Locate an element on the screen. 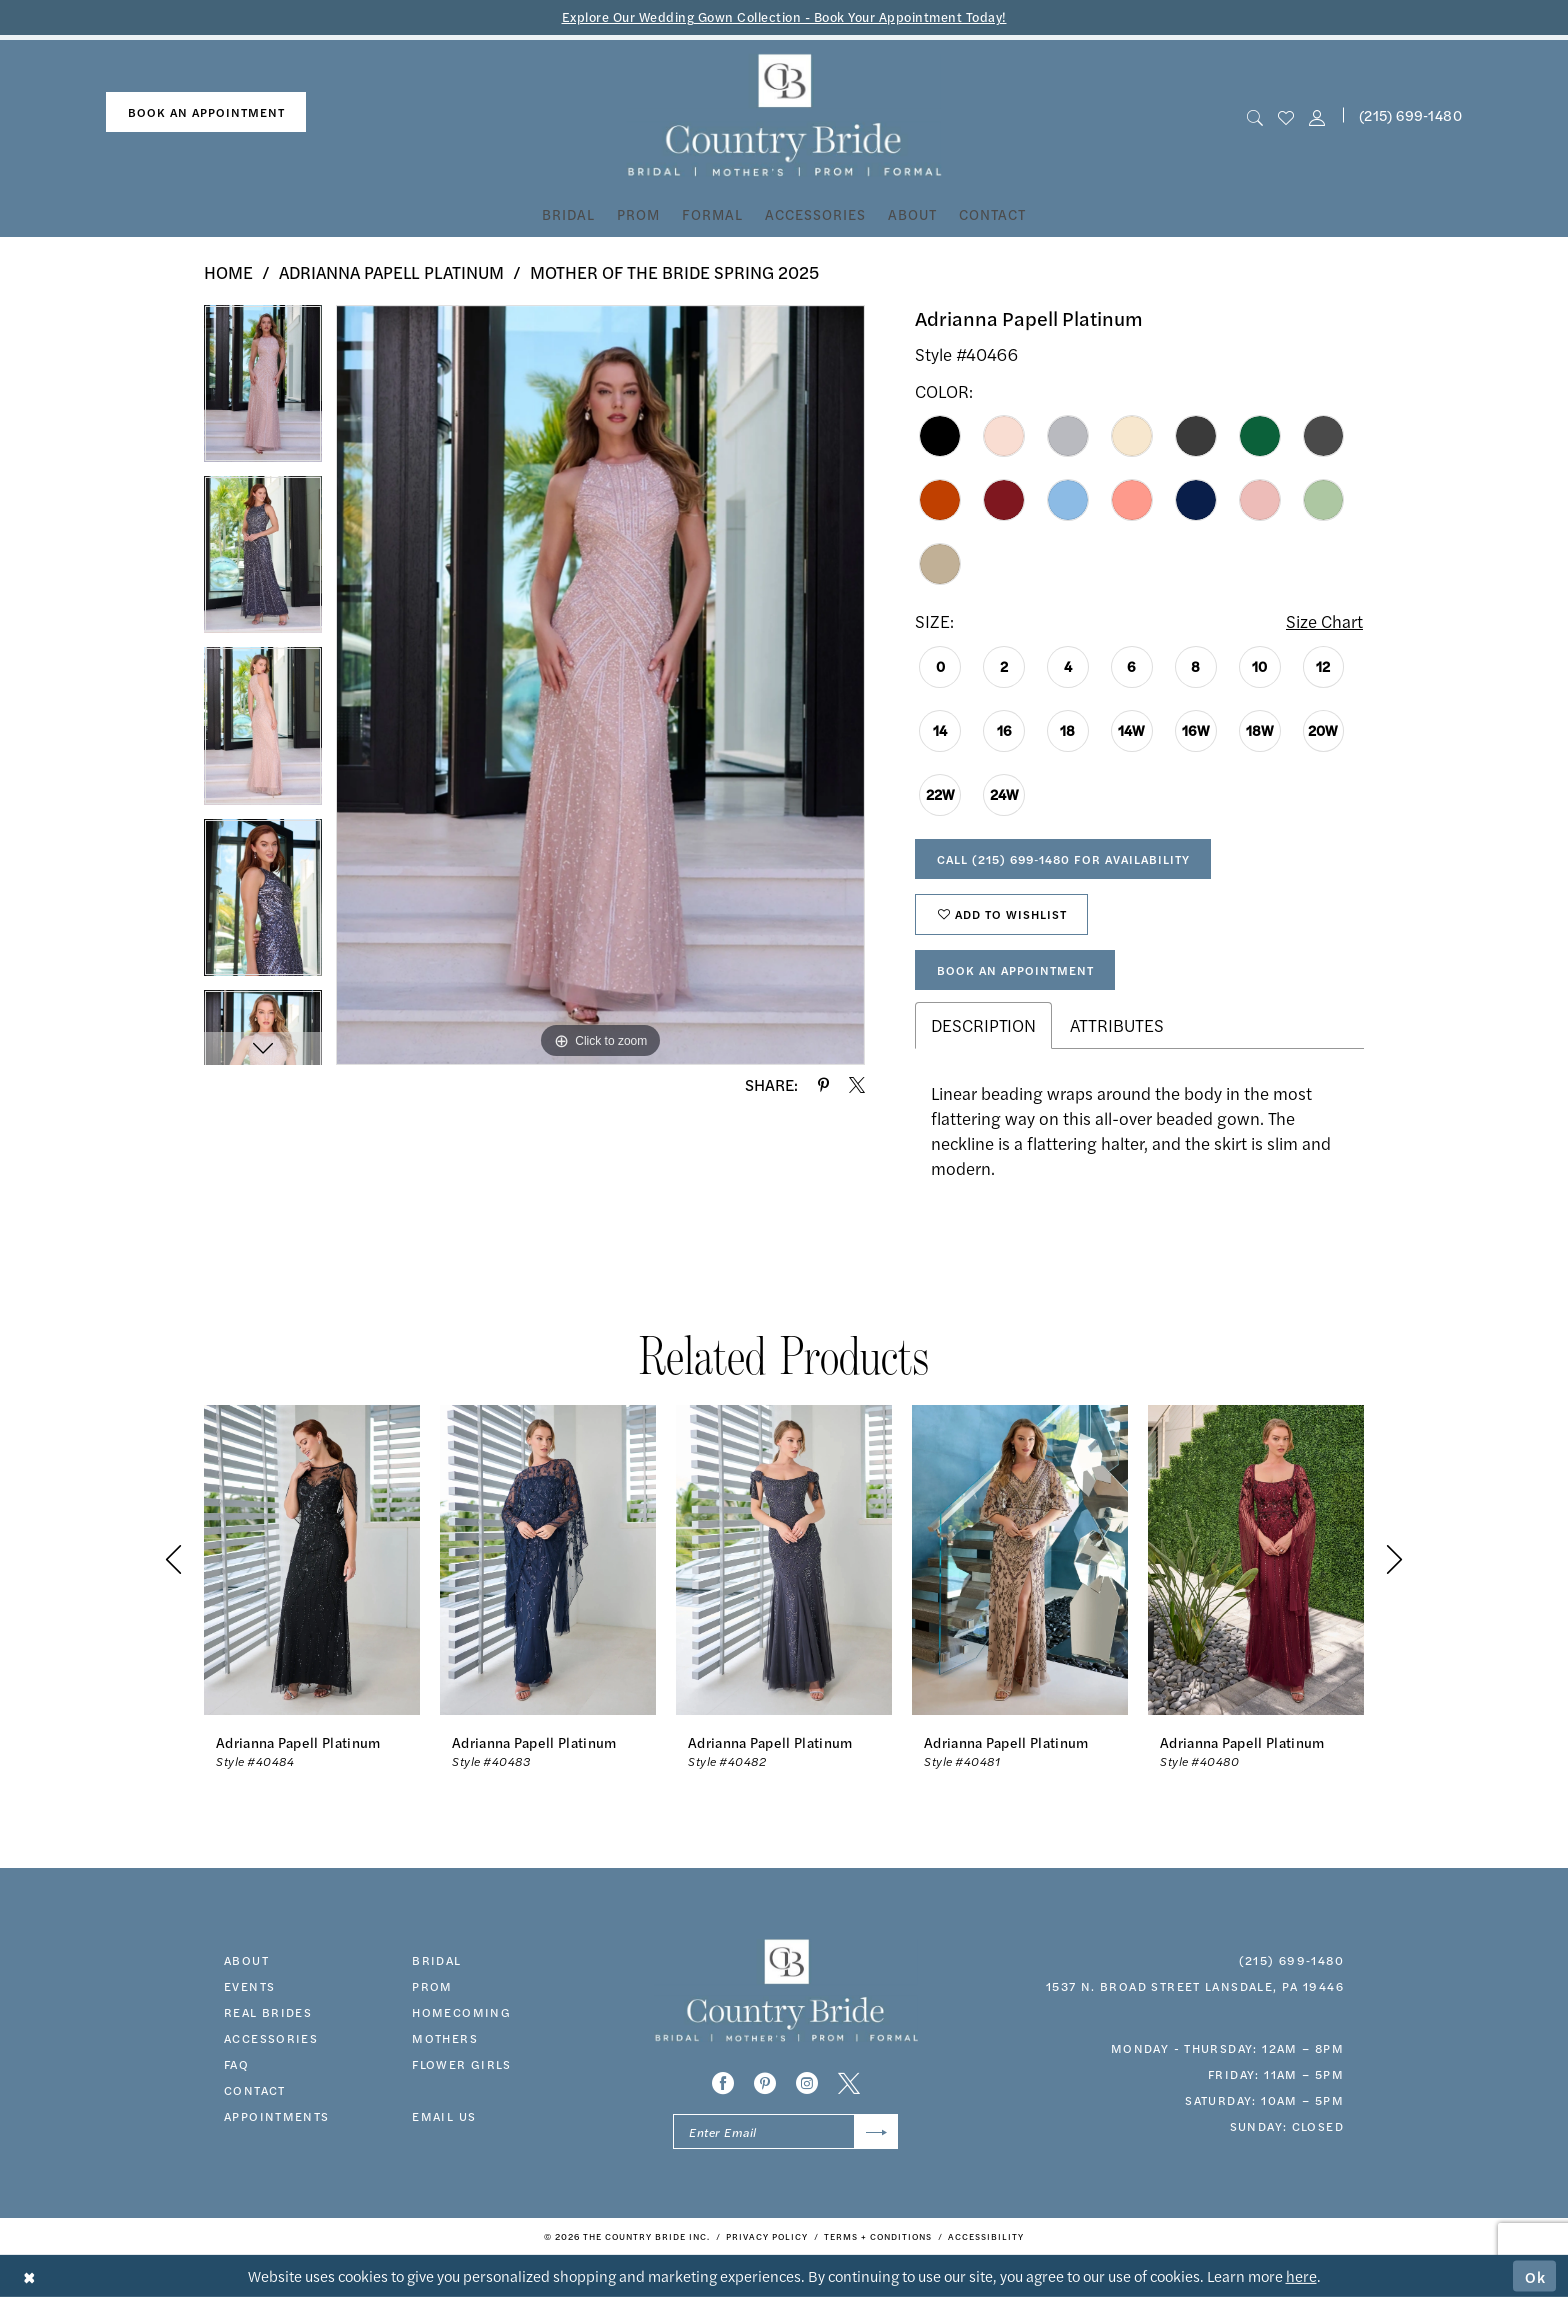  appointments is located at coordinates (277, 2116).